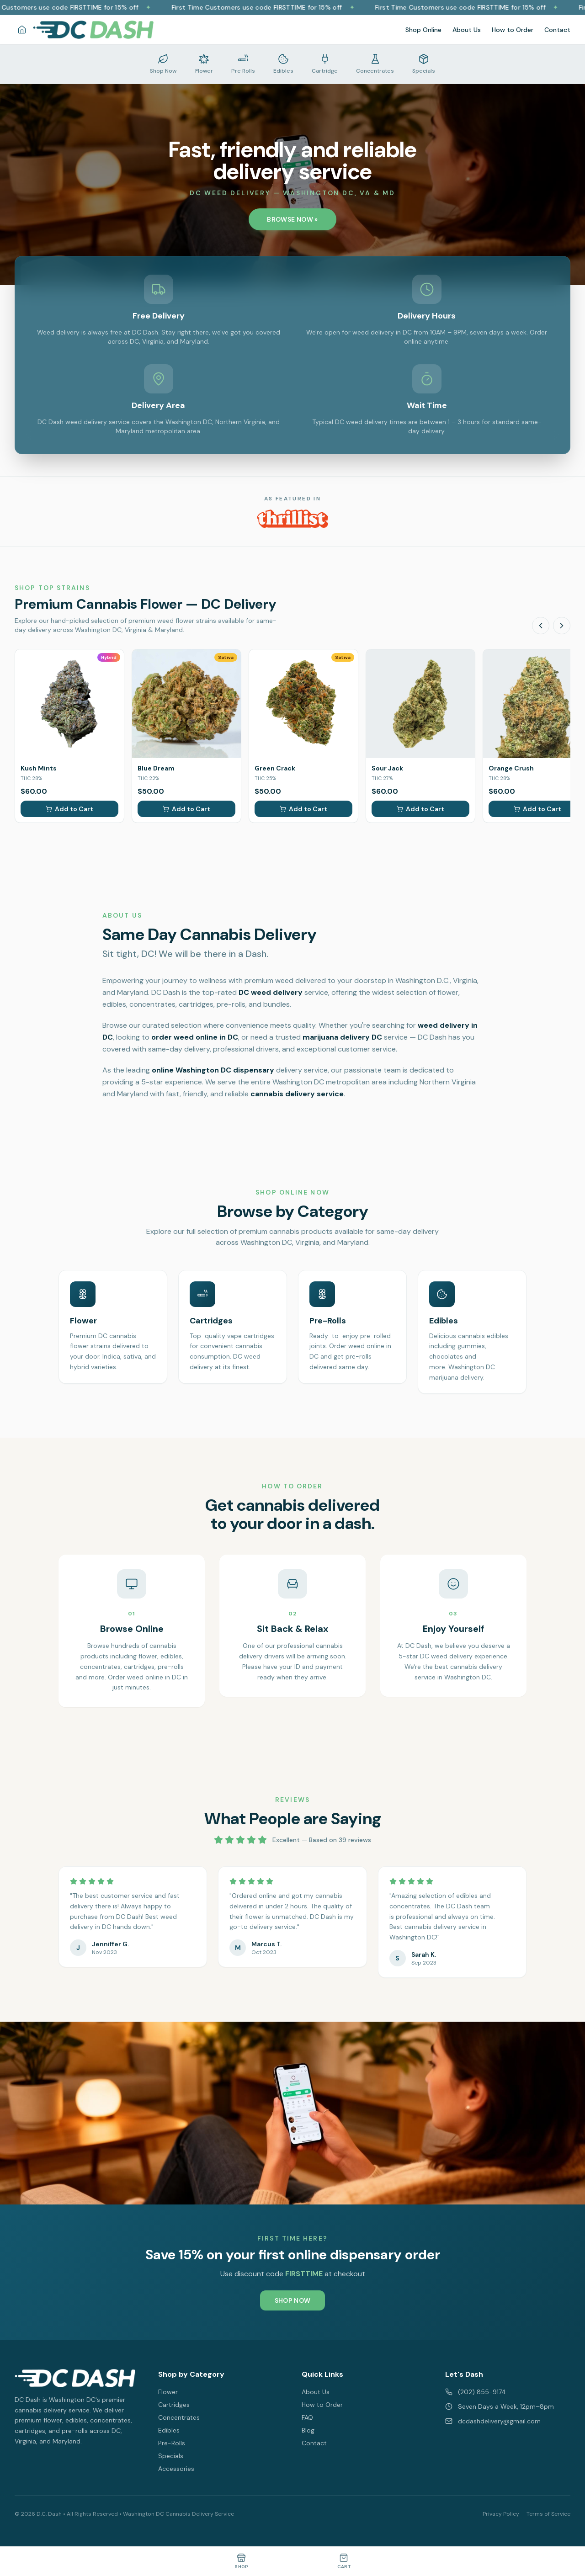 This screenshot has height=2576, width=585. Describe the element at coordinates (174, 2405) in the screenshot. I see `Cartridges` at that location.